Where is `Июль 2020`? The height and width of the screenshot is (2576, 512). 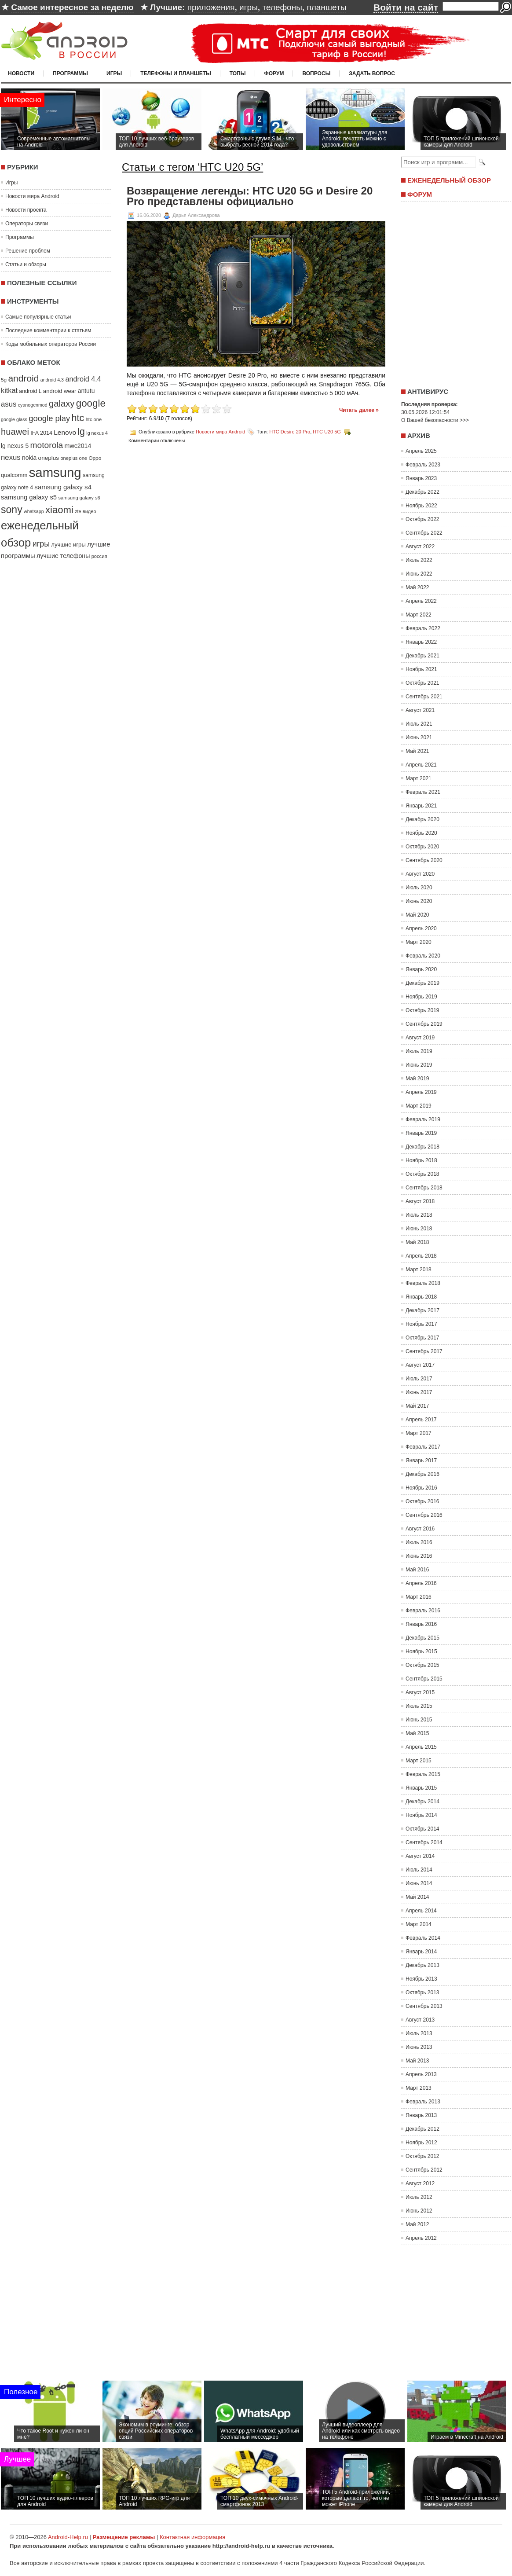
Июль 2020 is located at coordinates (419, 887).